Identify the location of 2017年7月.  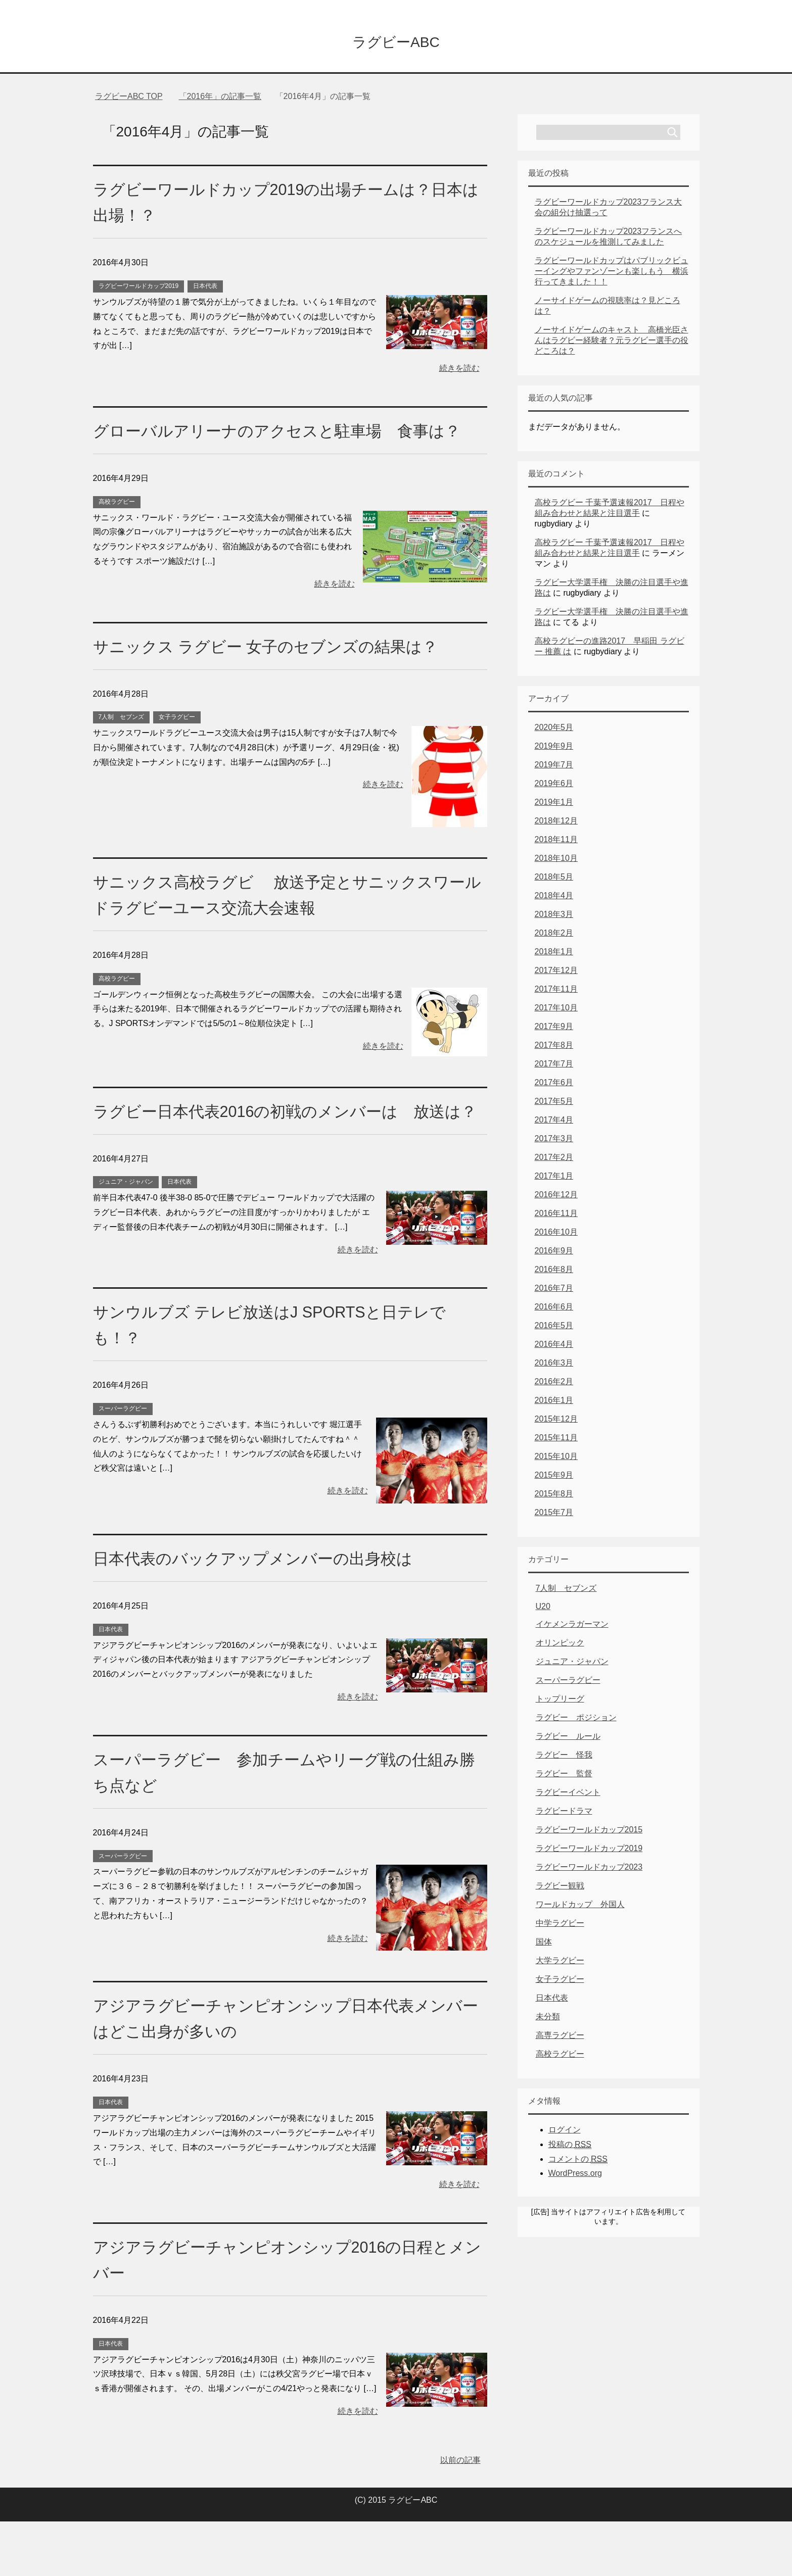
(554, 1066).